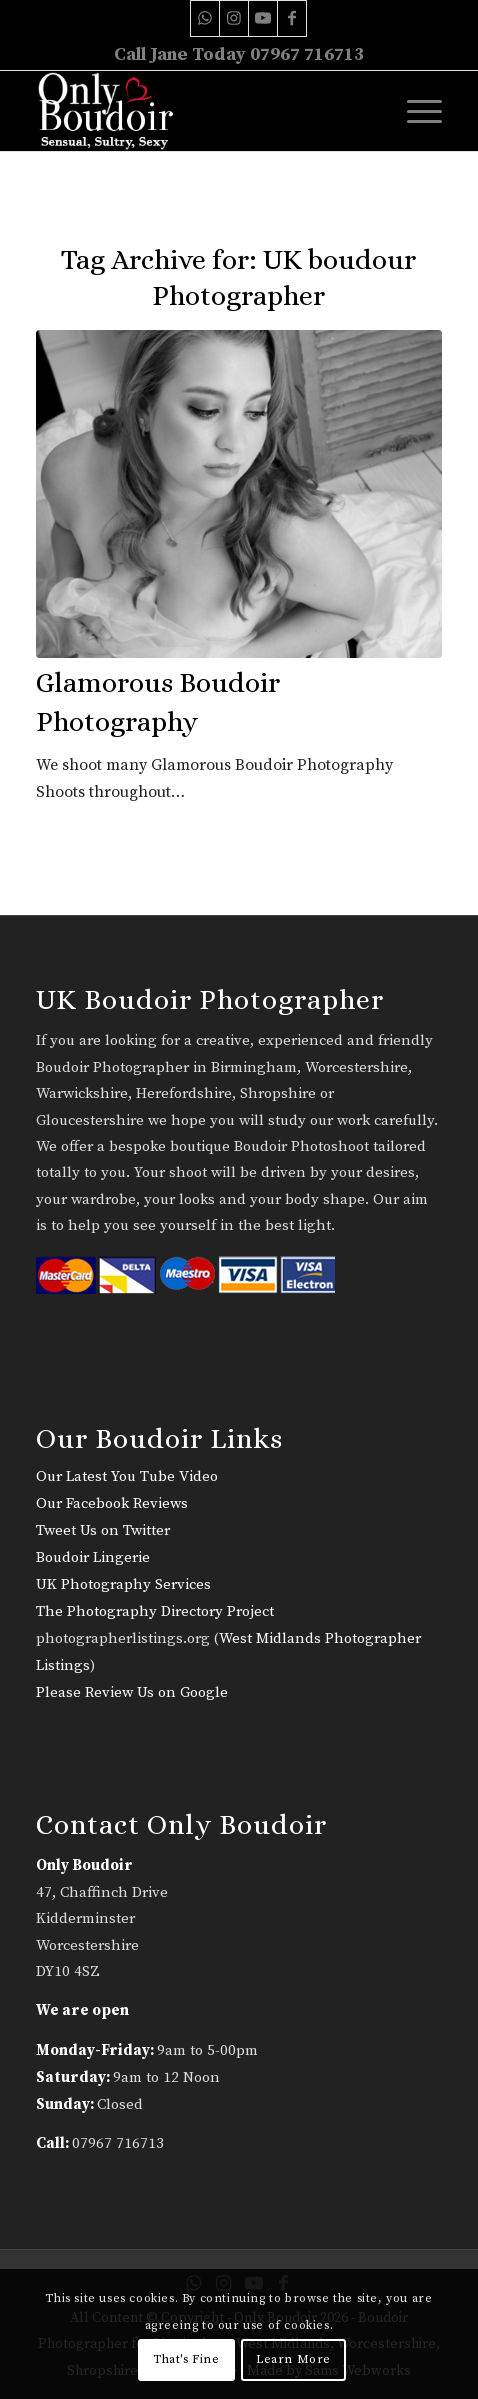 This screenshot has height=2399, width=478. Describe the element at coordinates (293, 2359) in the screenshot. I see `Learn More` at that location.